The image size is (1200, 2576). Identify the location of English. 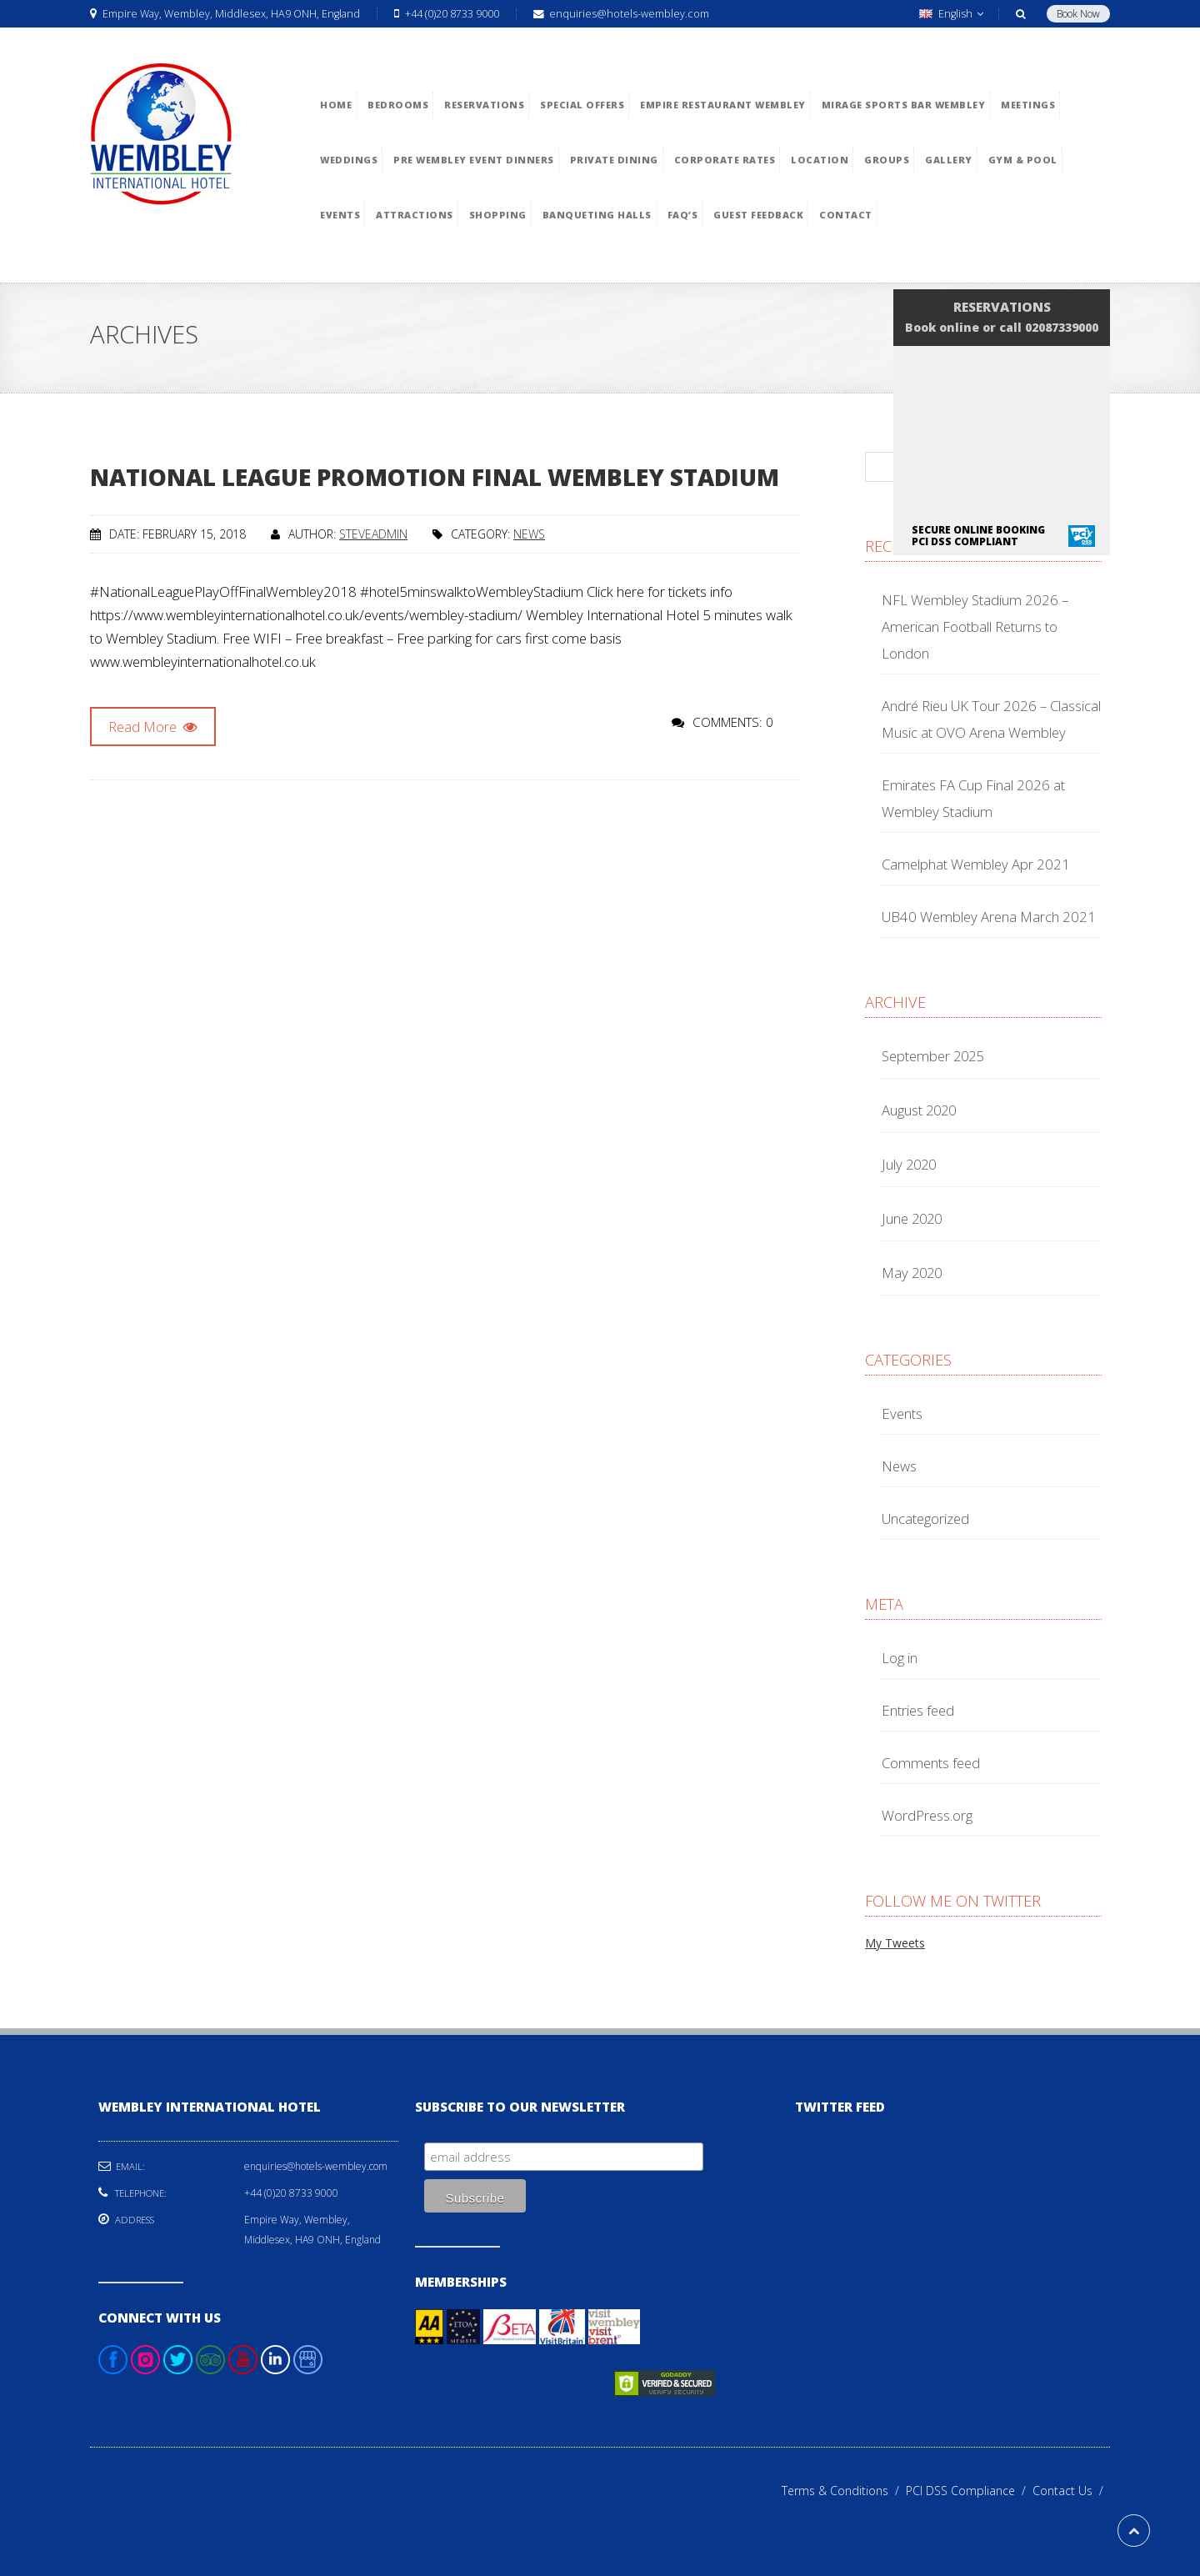
(951, 14).